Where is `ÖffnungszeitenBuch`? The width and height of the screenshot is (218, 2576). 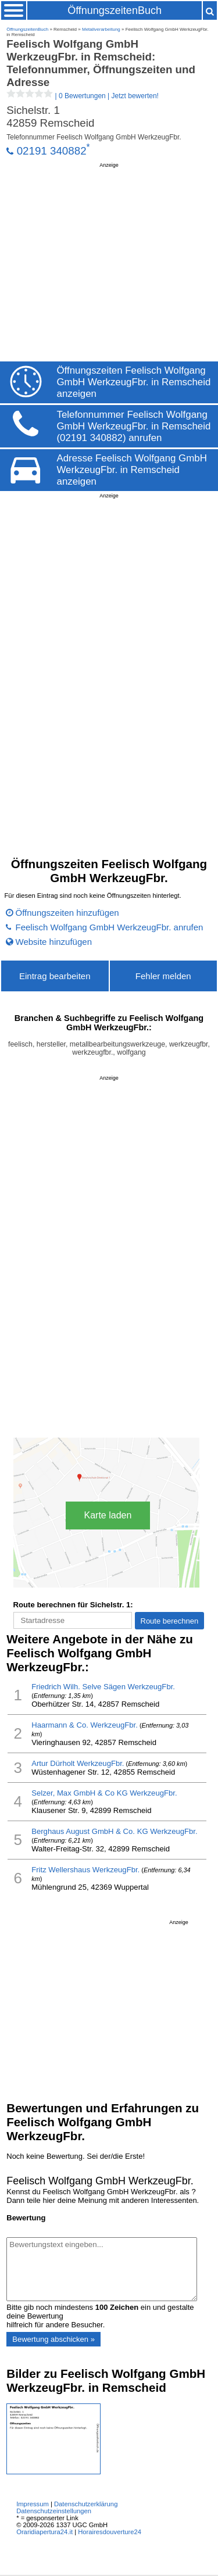 ÖffnungszeitenBuch is located at coordinates (114, 10).